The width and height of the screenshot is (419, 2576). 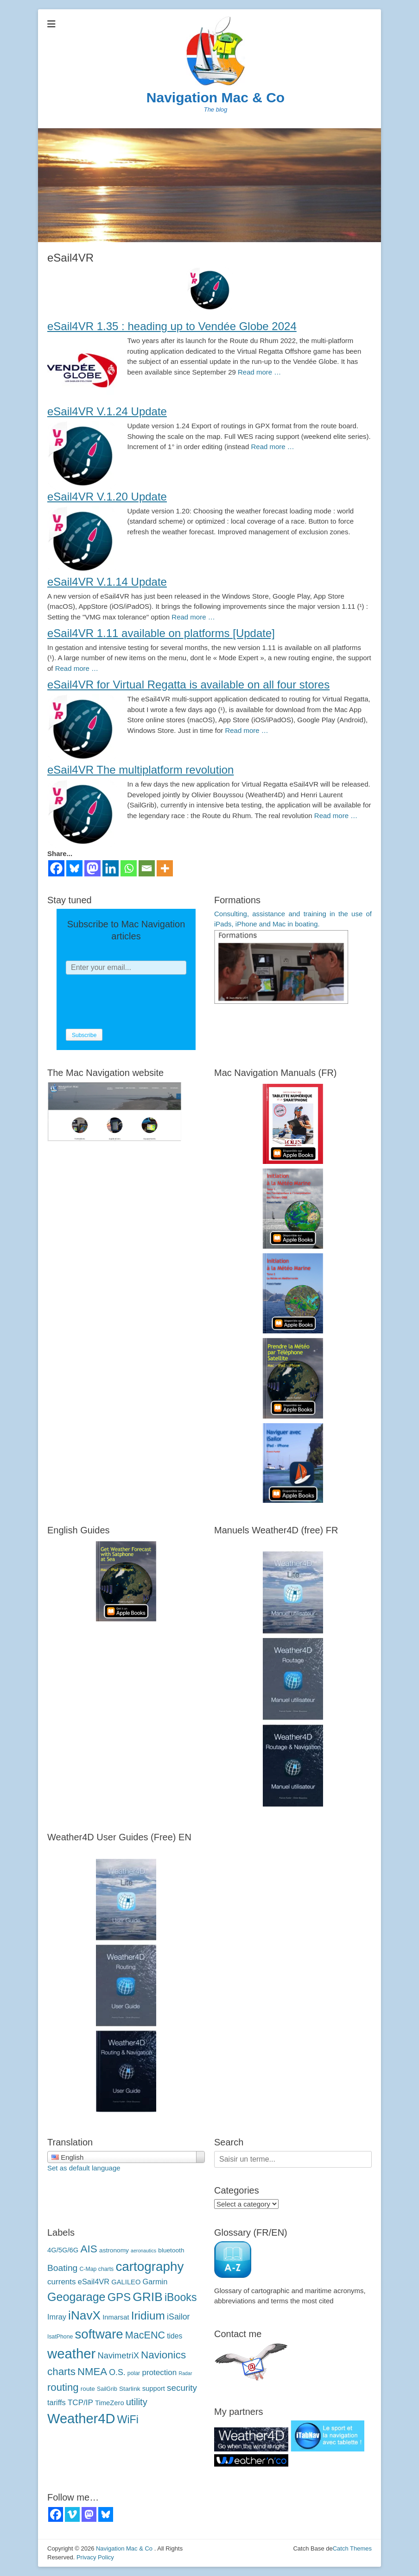 What do you see at coordinates (107, 411) in the screenshot?
I see `eSail4VR V.1.24 Update` at bounding box center [107, 411].